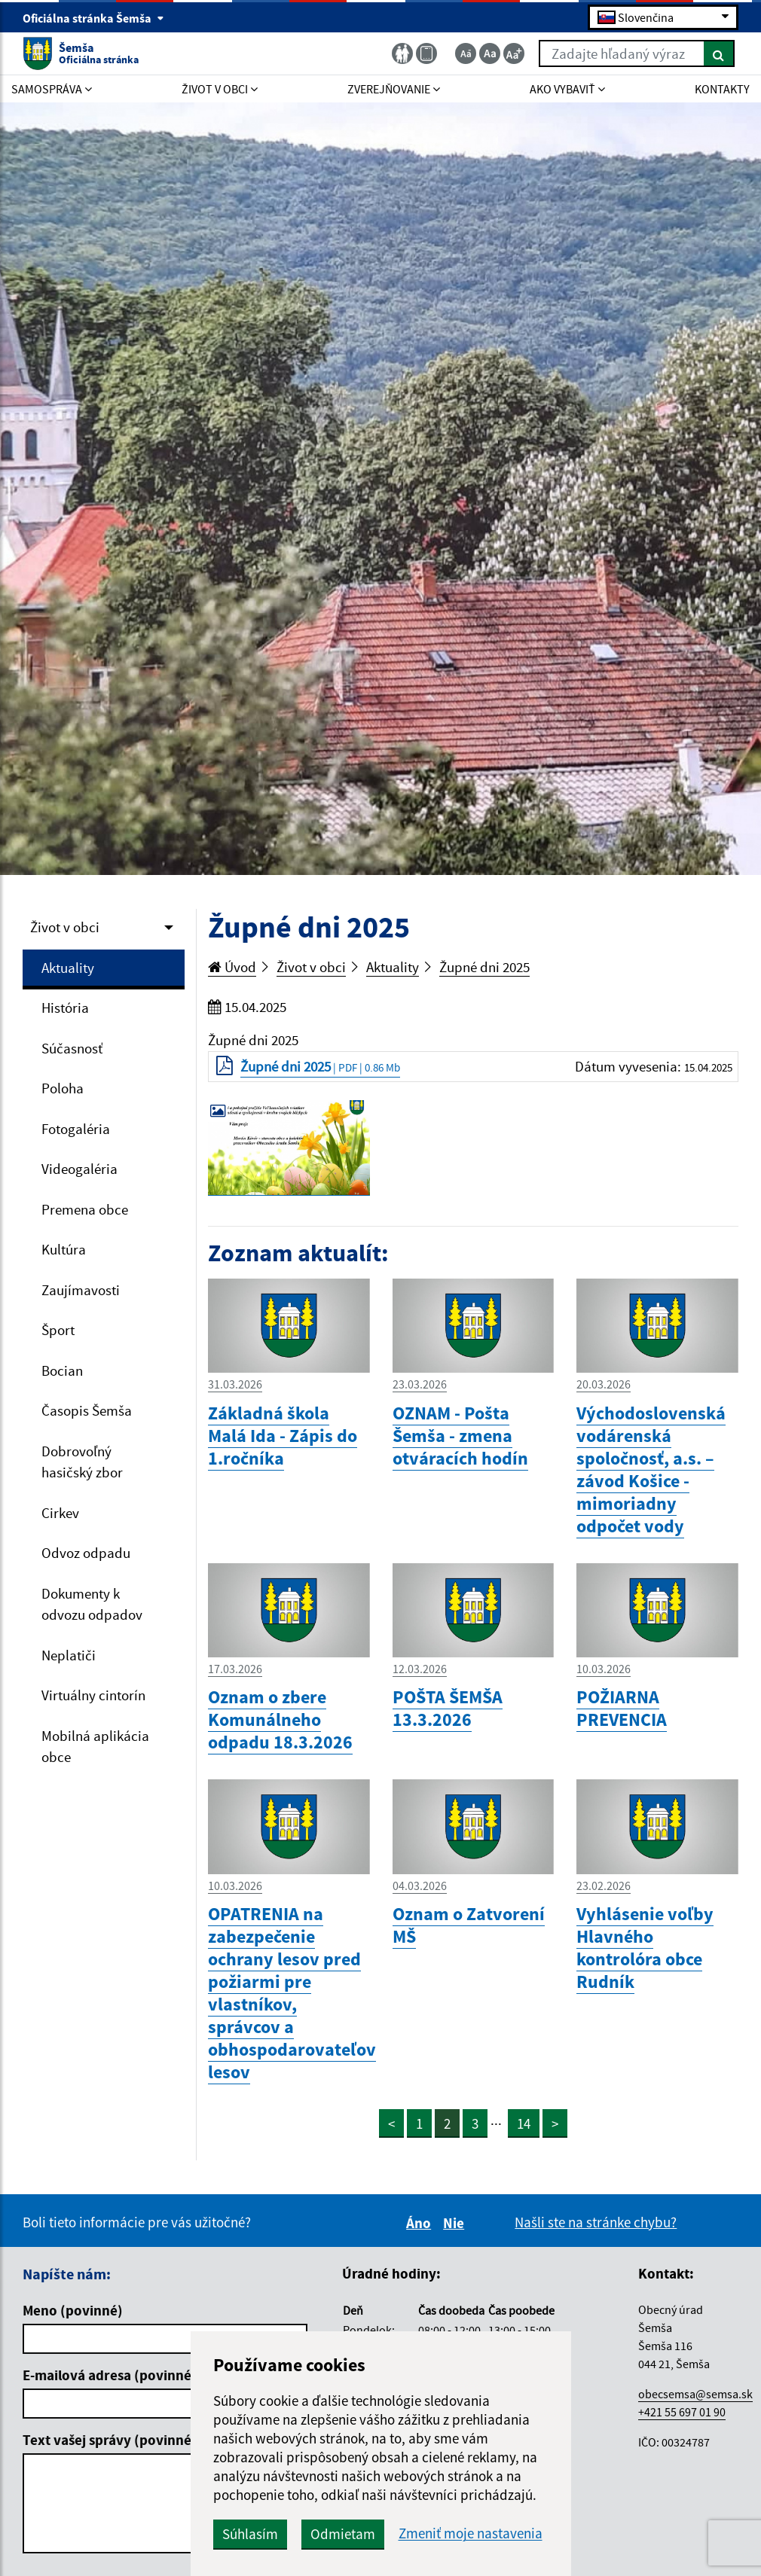 This screenshot has height=2576, width=761. I want to click on Mobilná aplikácia obce, so click(95, 1747).